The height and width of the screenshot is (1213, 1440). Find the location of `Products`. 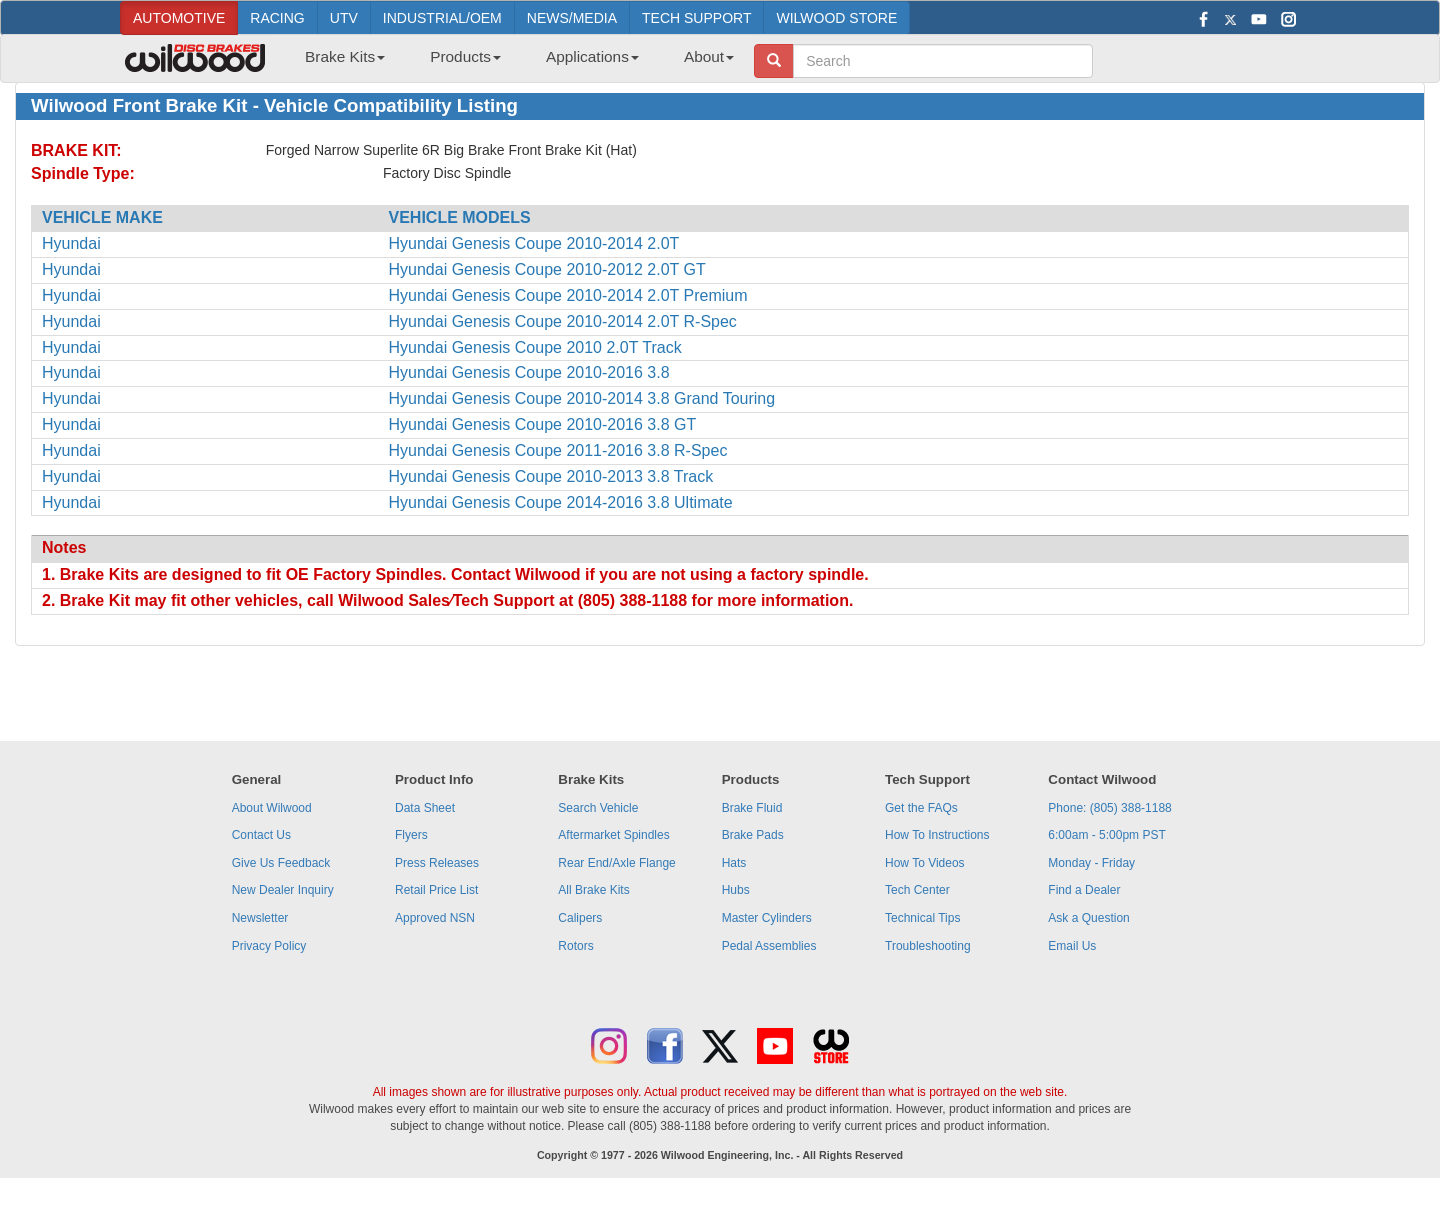

Products is located at coordinates (465, 56).